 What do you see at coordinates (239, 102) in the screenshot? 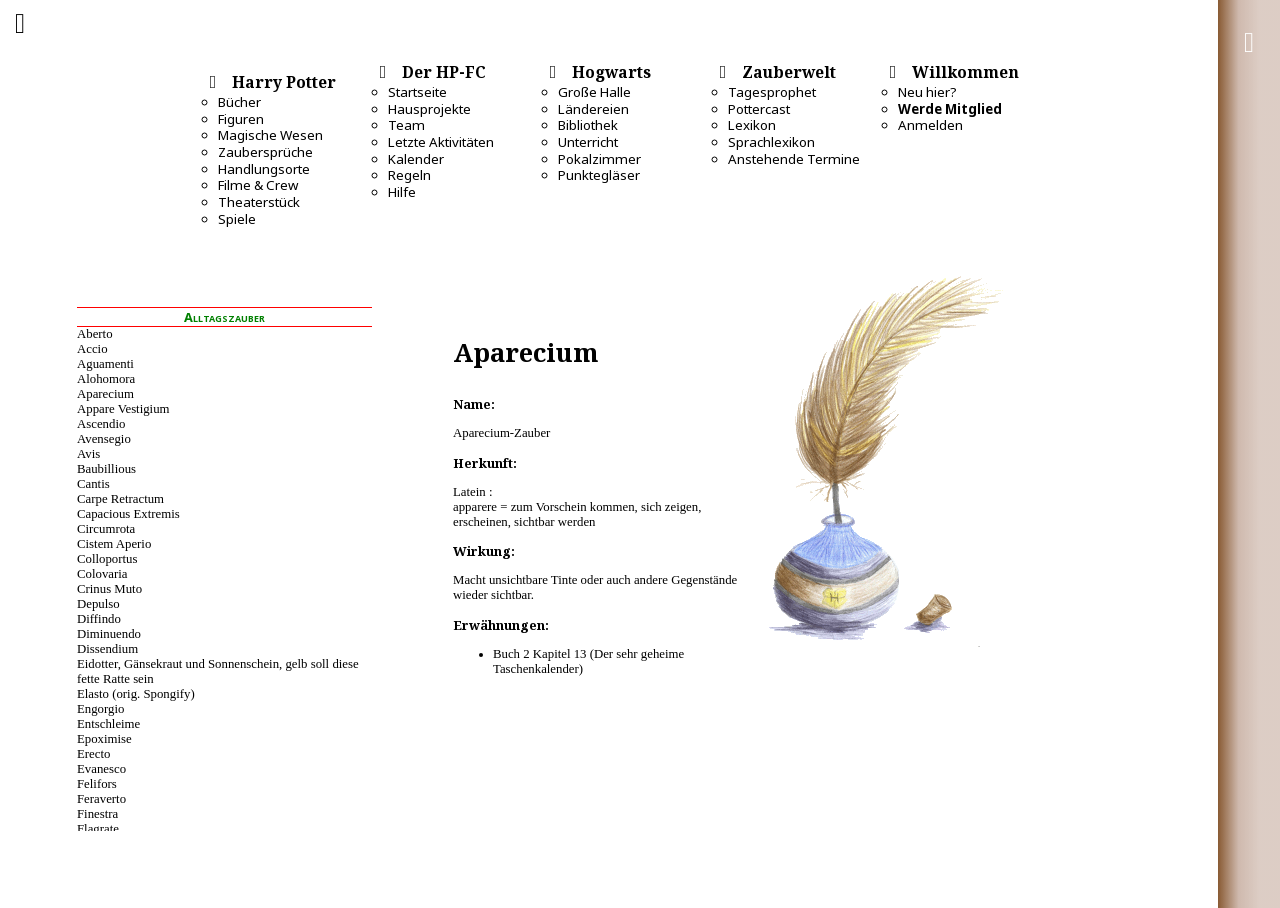
I see `Bücher` at bounding box center [239, 102].